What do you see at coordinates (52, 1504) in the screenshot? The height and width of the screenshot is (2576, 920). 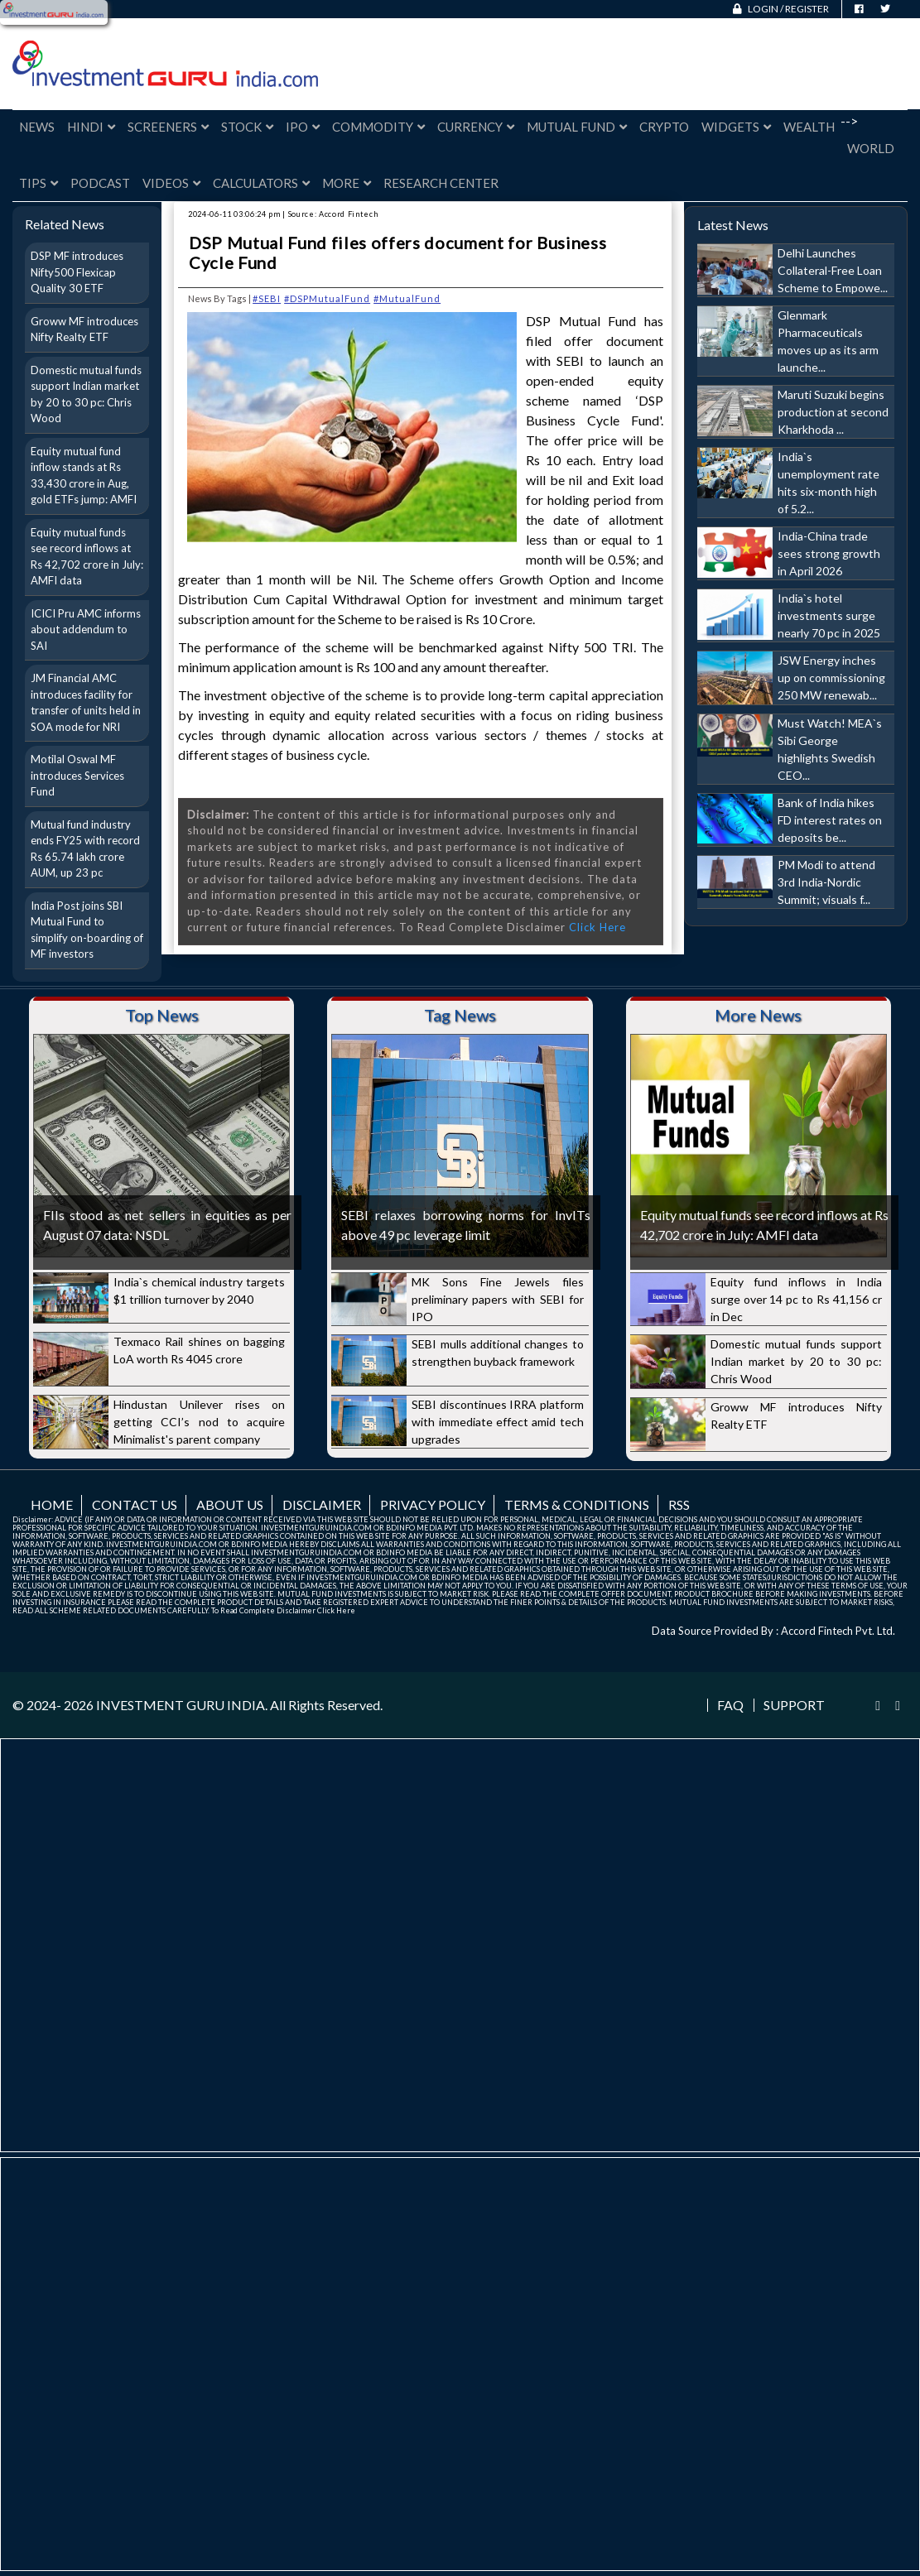 I see `Home` at bounding box center [52, 1504].